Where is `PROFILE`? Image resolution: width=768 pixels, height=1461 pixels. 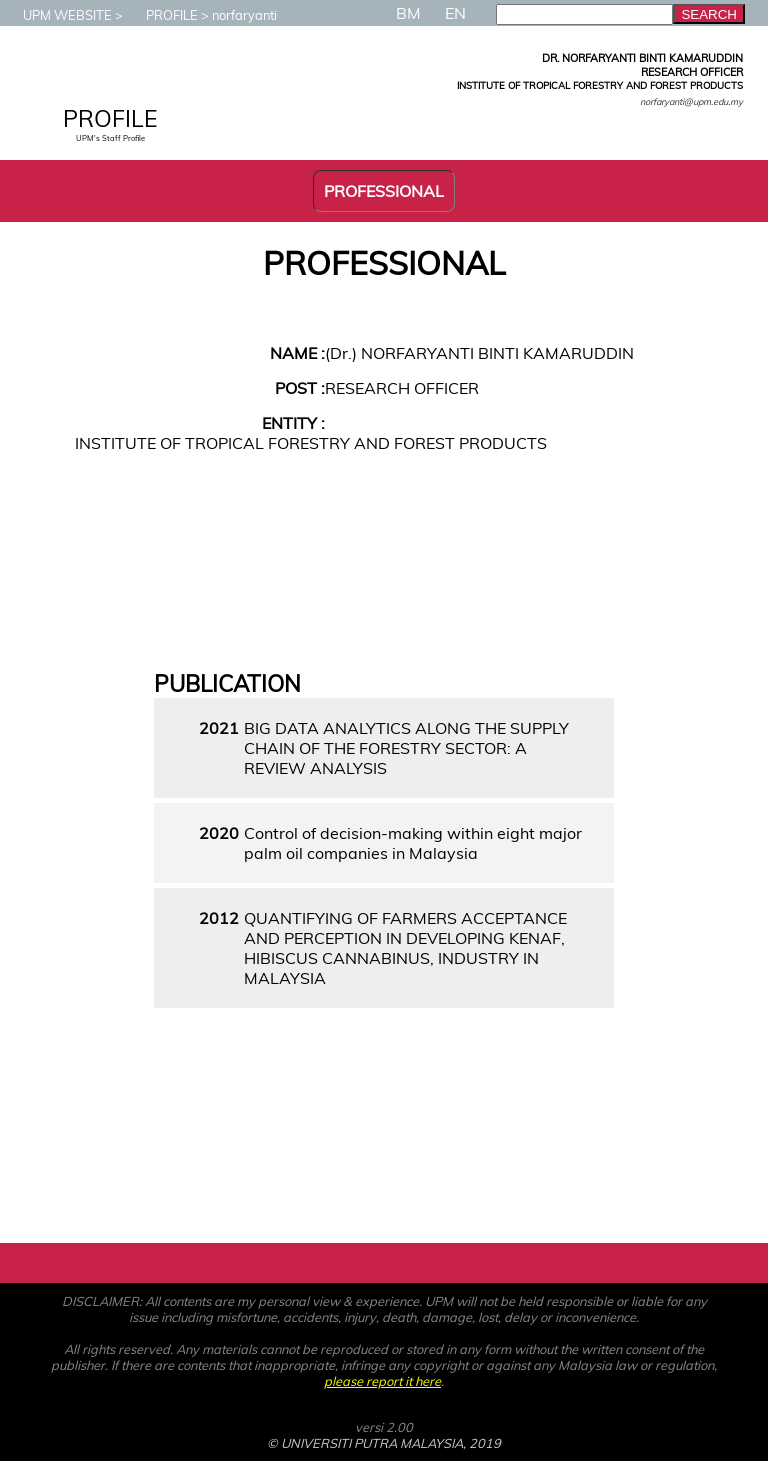
PROFILE is located at coordinates (162, 15).